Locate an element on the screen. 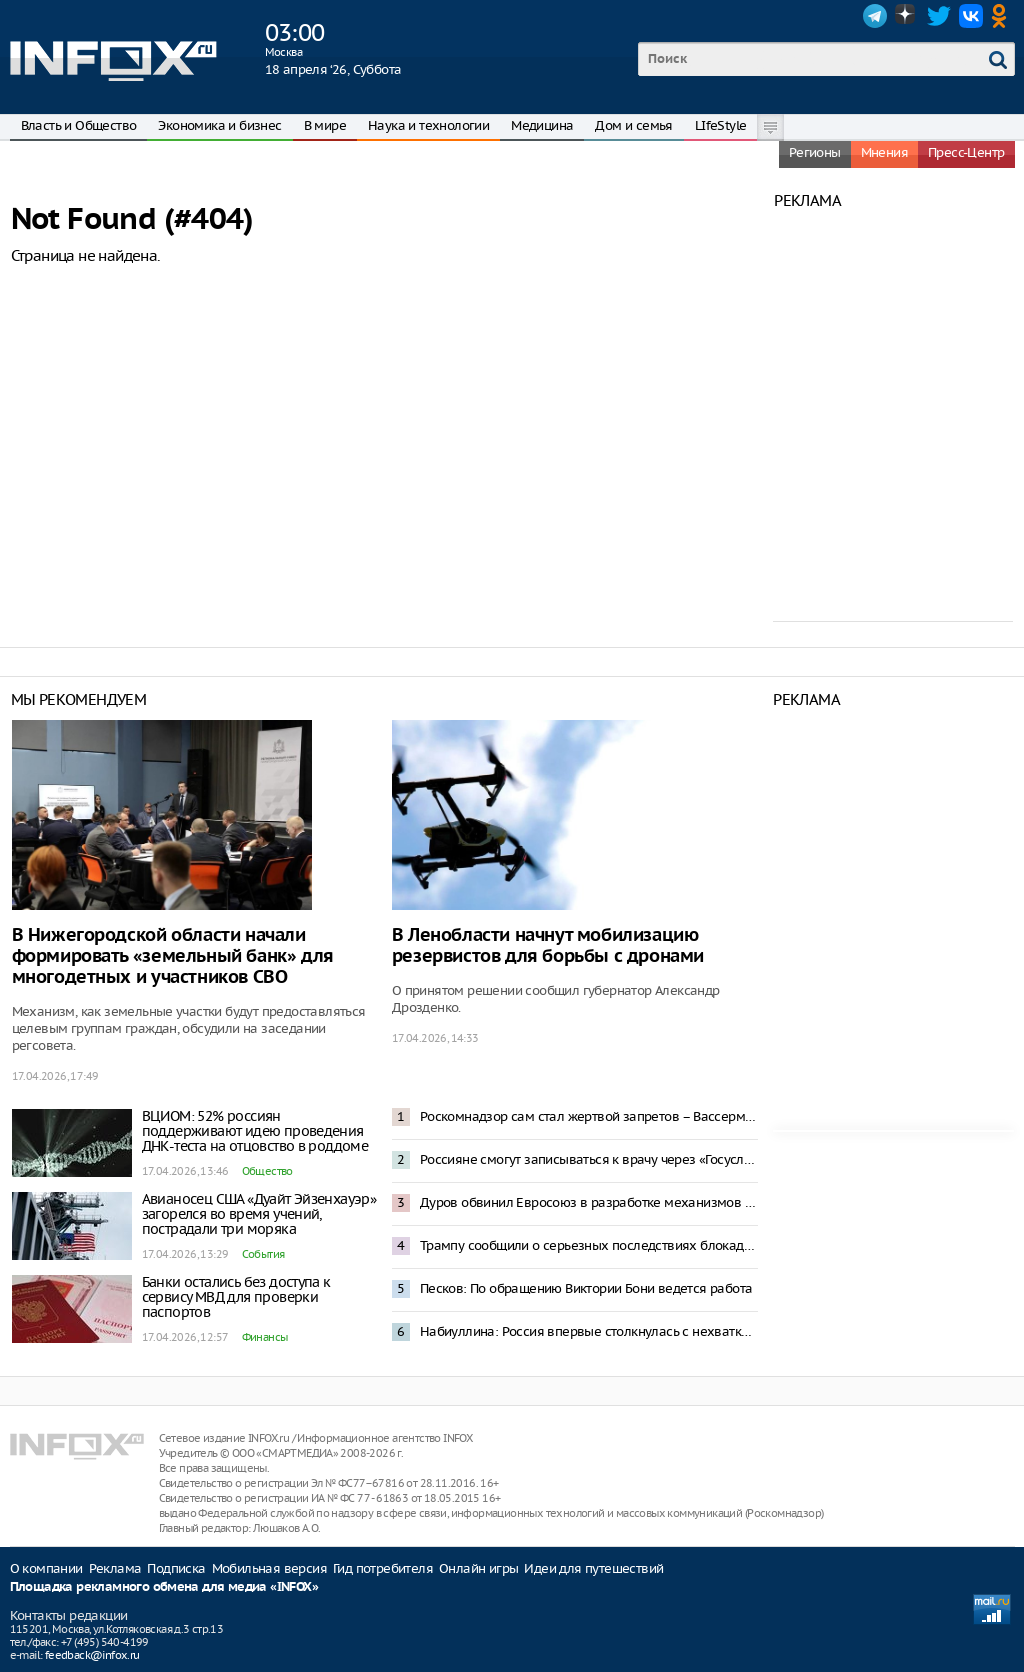  Площадка рекламного обмена для медиа «INFOX» is located at coordinates (164, 1587).